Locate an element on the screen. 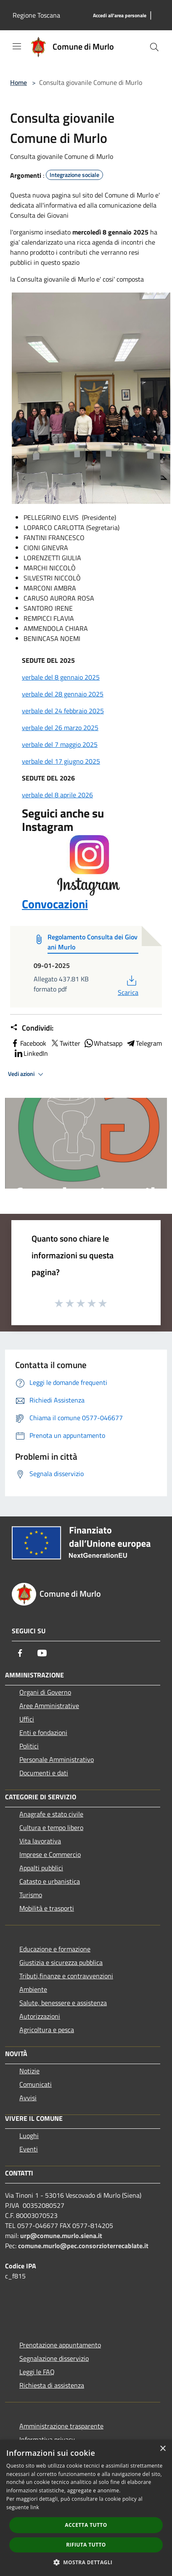 The width and height of the screenshot is (172, 2576). Informativa privacy is located at coordinates (47, 2439).